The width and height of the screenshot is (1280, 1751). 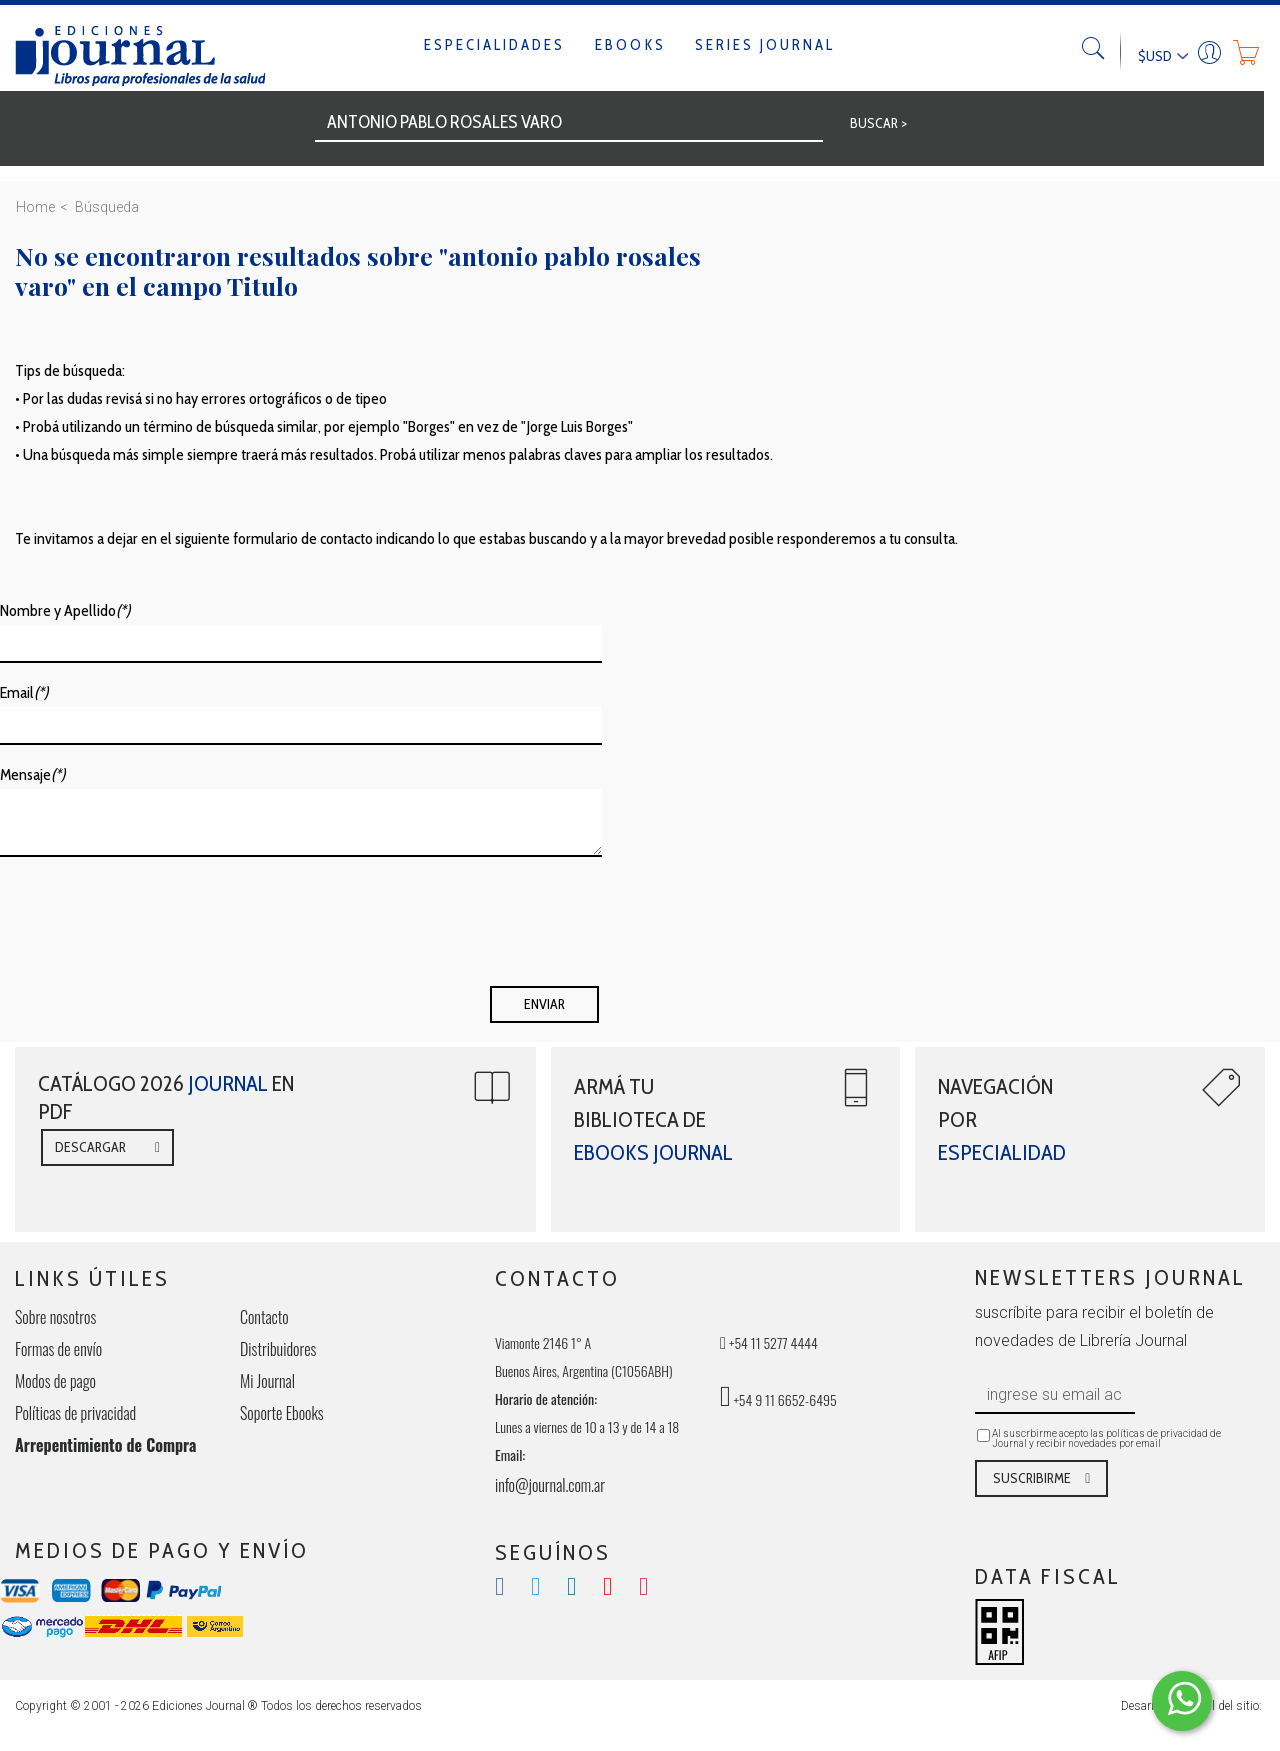 What do you see at coordinates (630, 45) in the screenshot?
I see `Ebooks` at bounding box center [630, 45].